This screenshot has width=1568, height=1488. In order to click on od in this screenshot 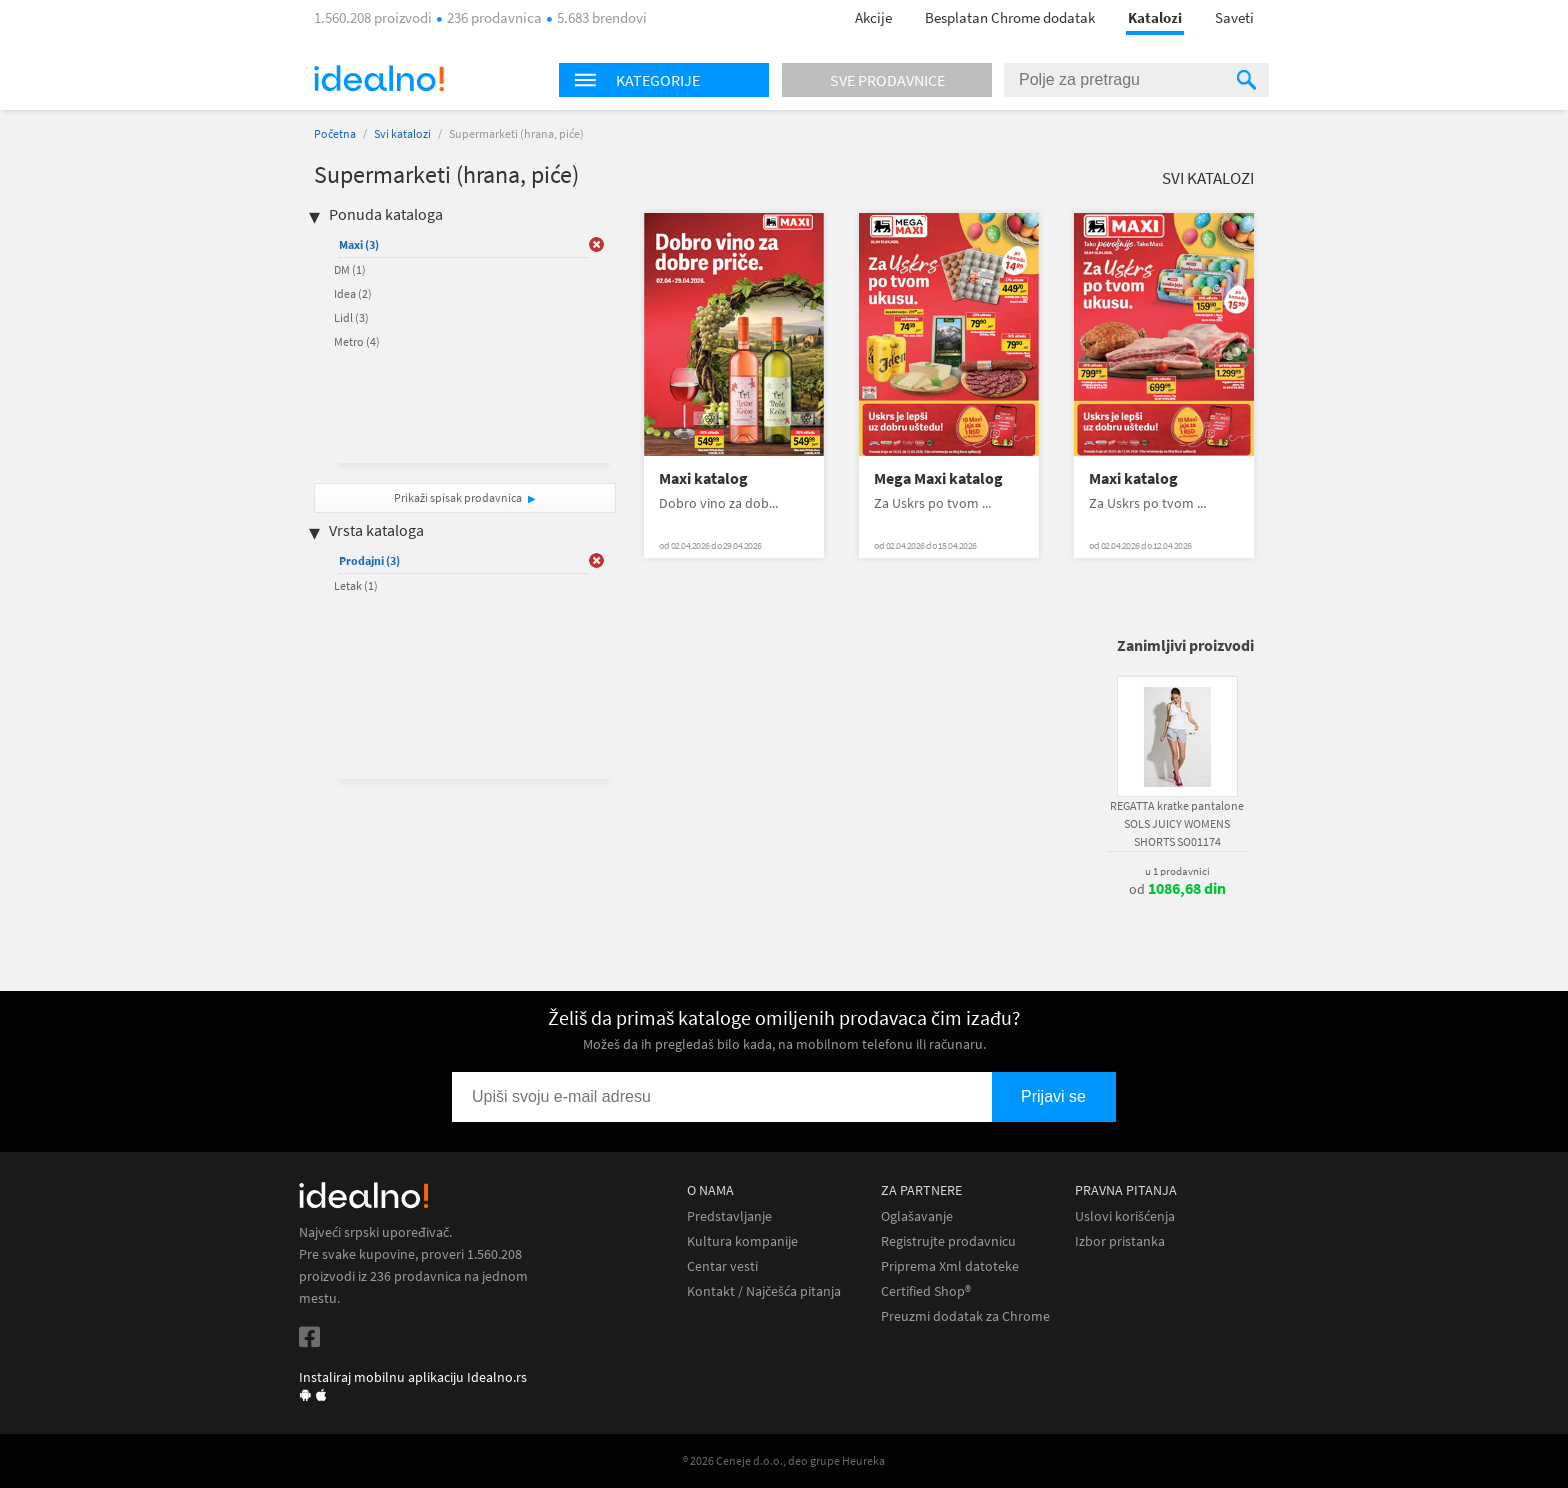, I will do `click(1177, 889)`.